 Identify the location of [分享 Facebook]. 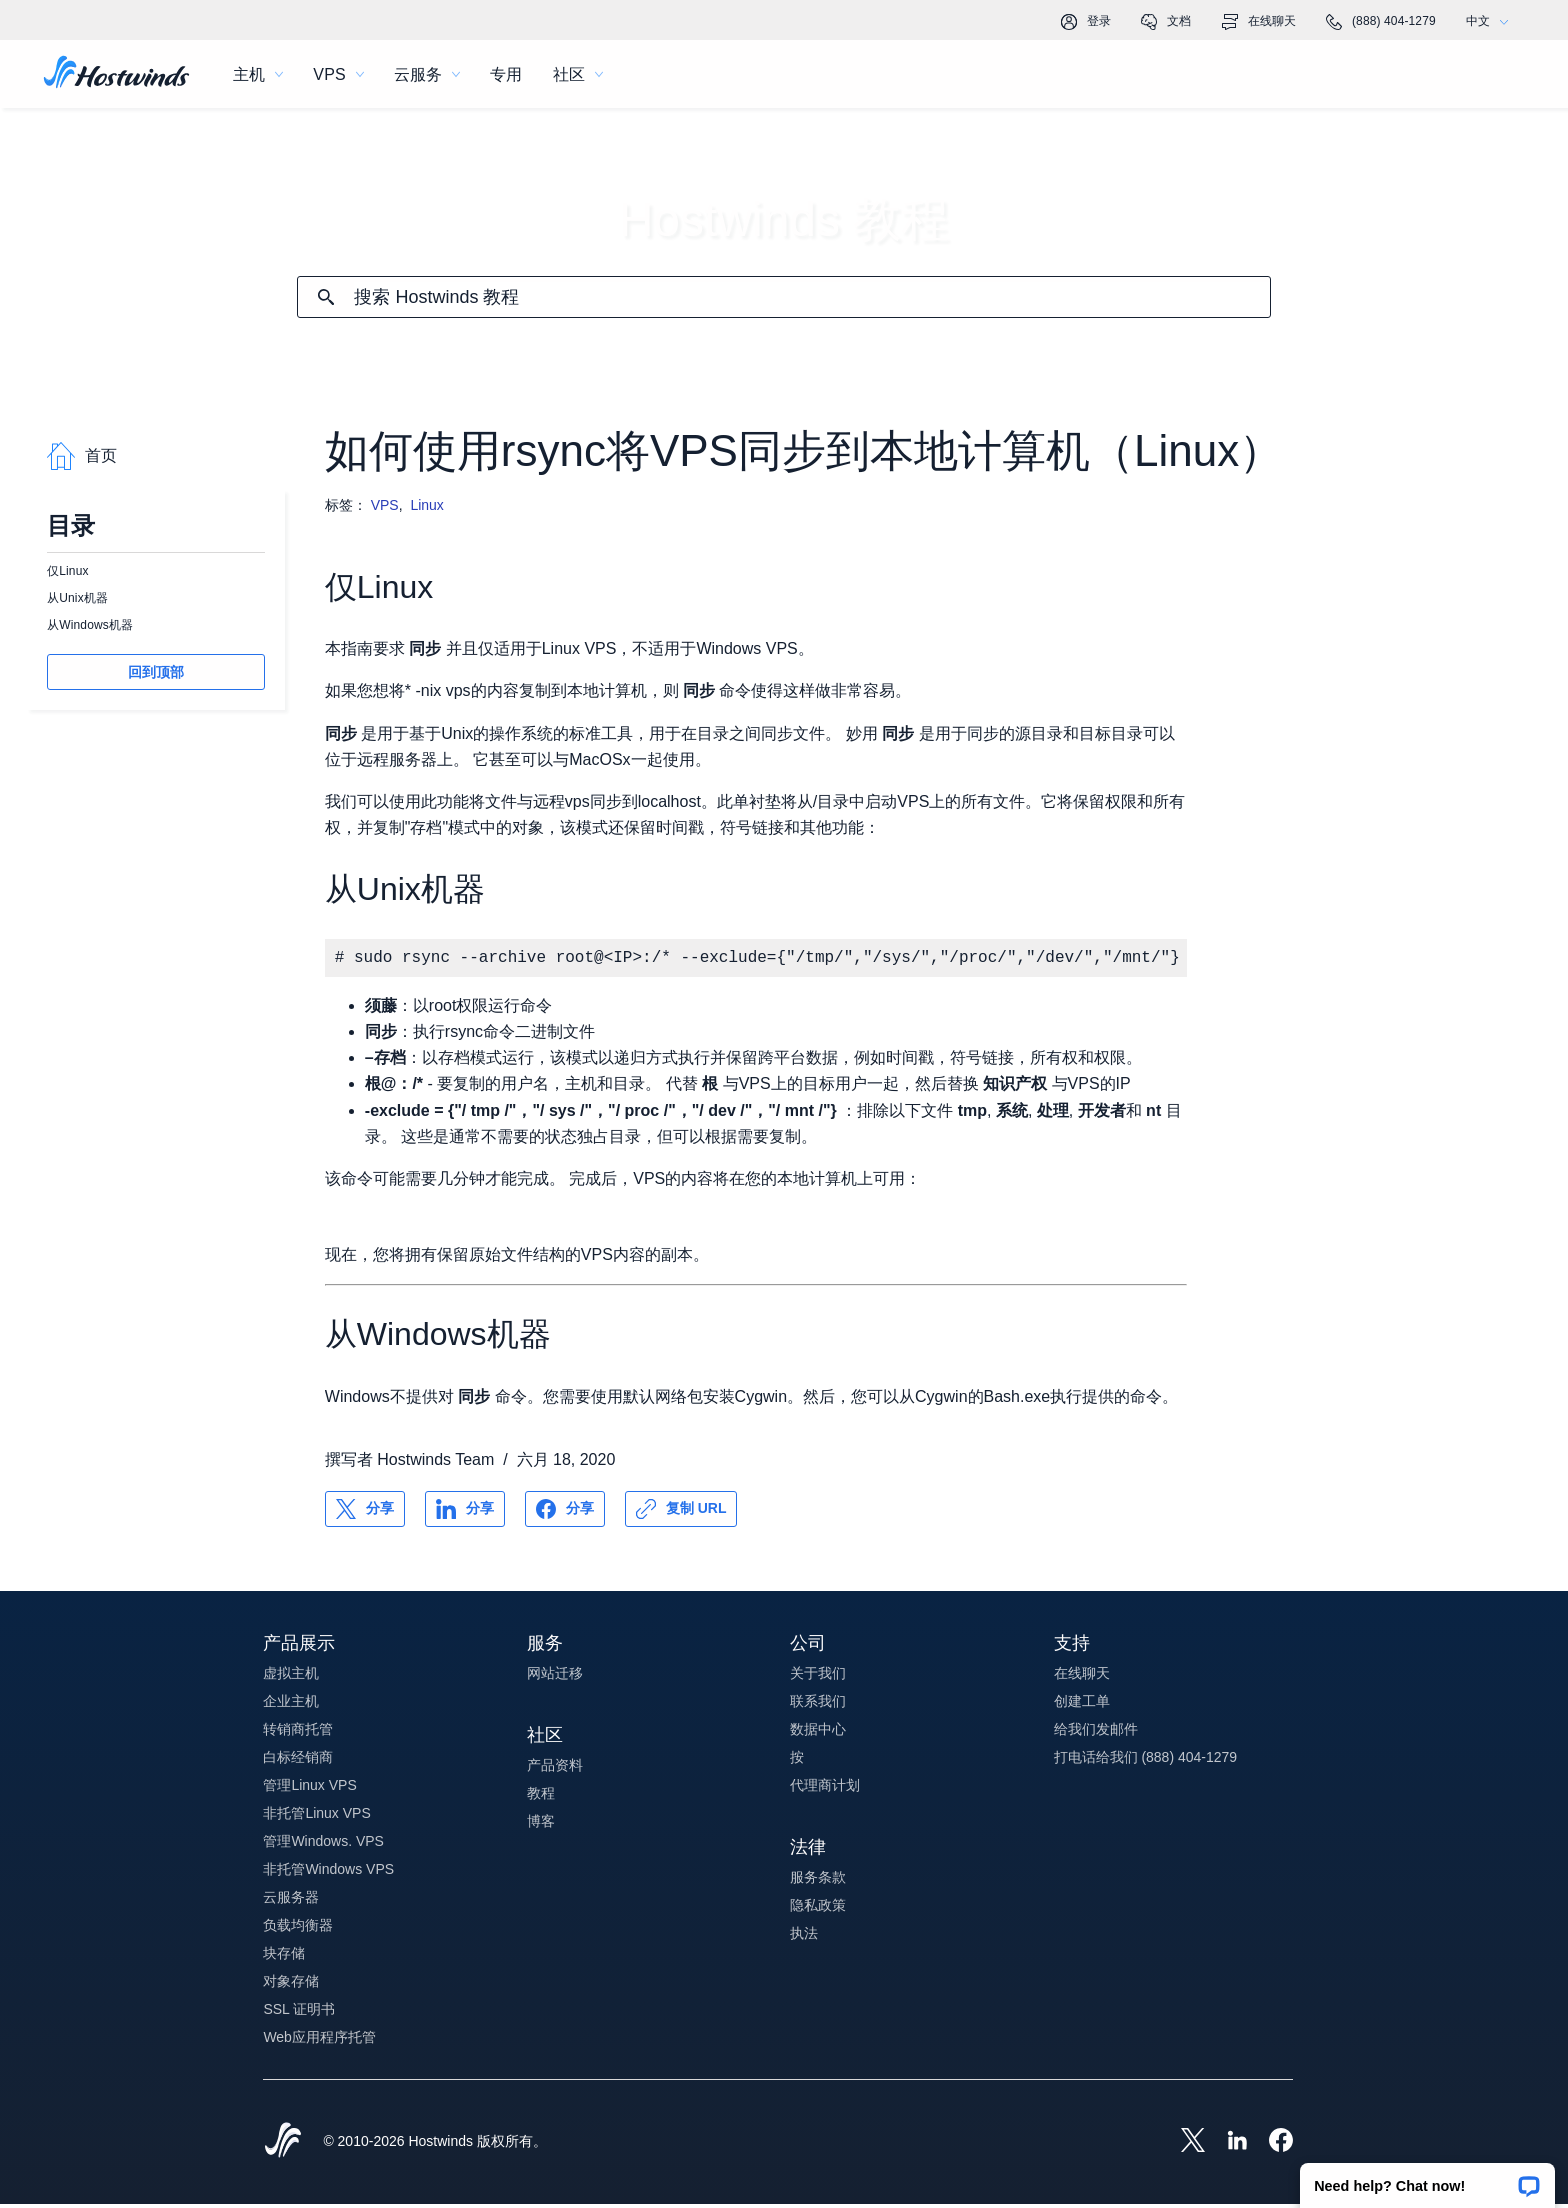
(565, 1513).